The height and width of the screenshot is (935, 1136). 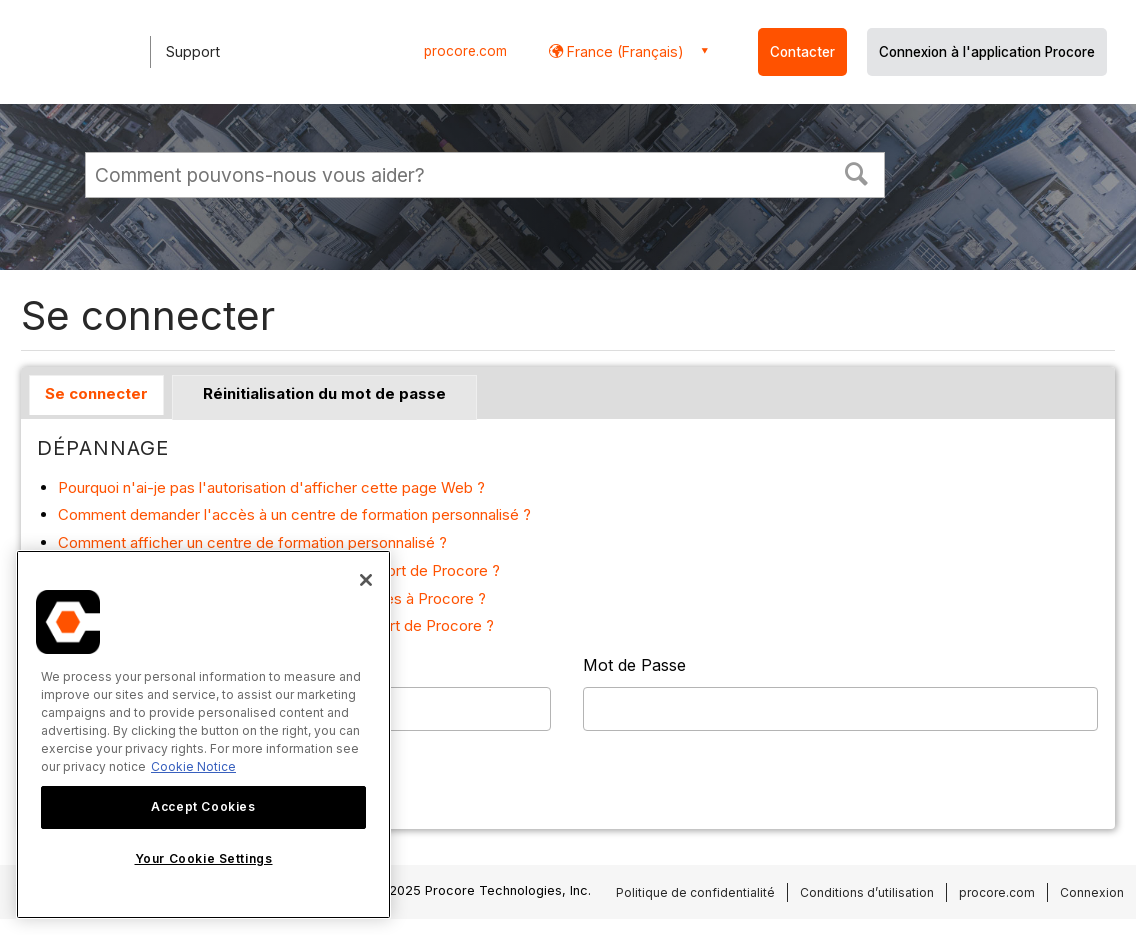 What do you see at coordinates (203, 734) in the screenshot?
I see `[region]` at bounding box center [203, 734].